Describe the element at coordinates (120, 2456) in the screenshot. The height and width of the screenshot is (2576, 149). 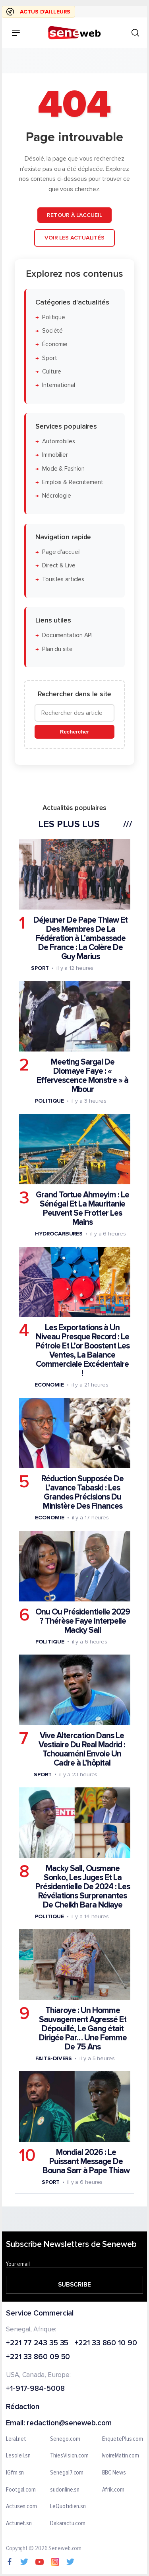
I see `IvoireMatin.com` at that location.